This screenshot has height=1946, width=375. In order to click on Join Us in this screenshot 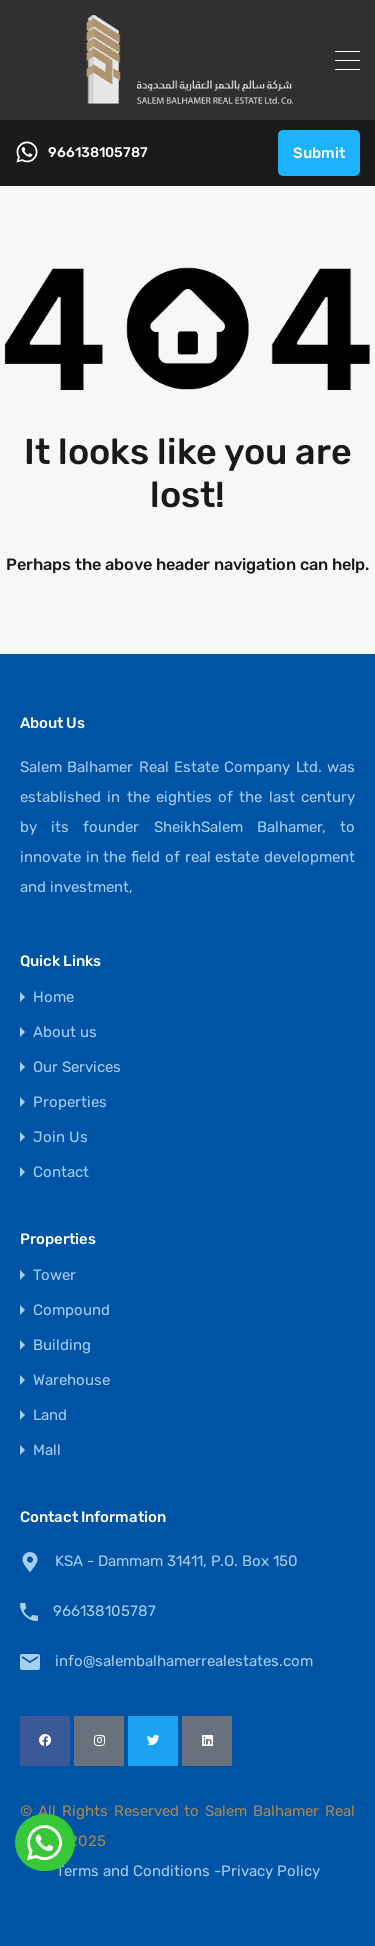, I will do `click(60, 1137)`.